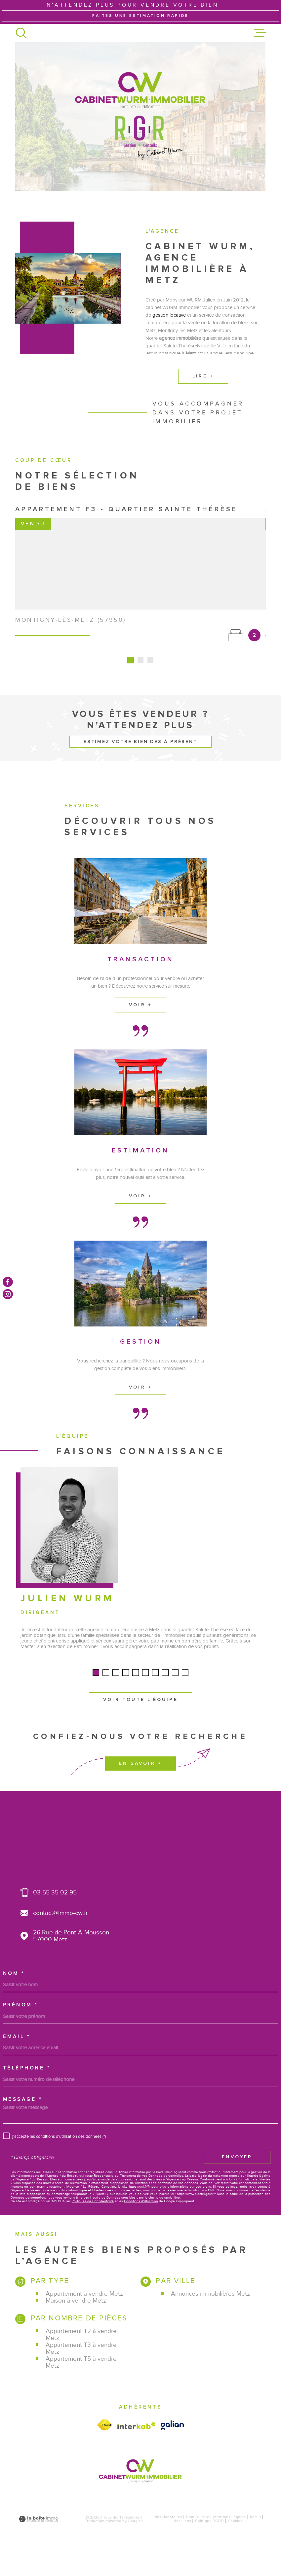  What do you see at coordinates (104, 2444) in the screenshot?
I see `[Visiter le site fnaim - Ouverture dans une nouvelle fenêtre]` at bounding box center [104, 2444].